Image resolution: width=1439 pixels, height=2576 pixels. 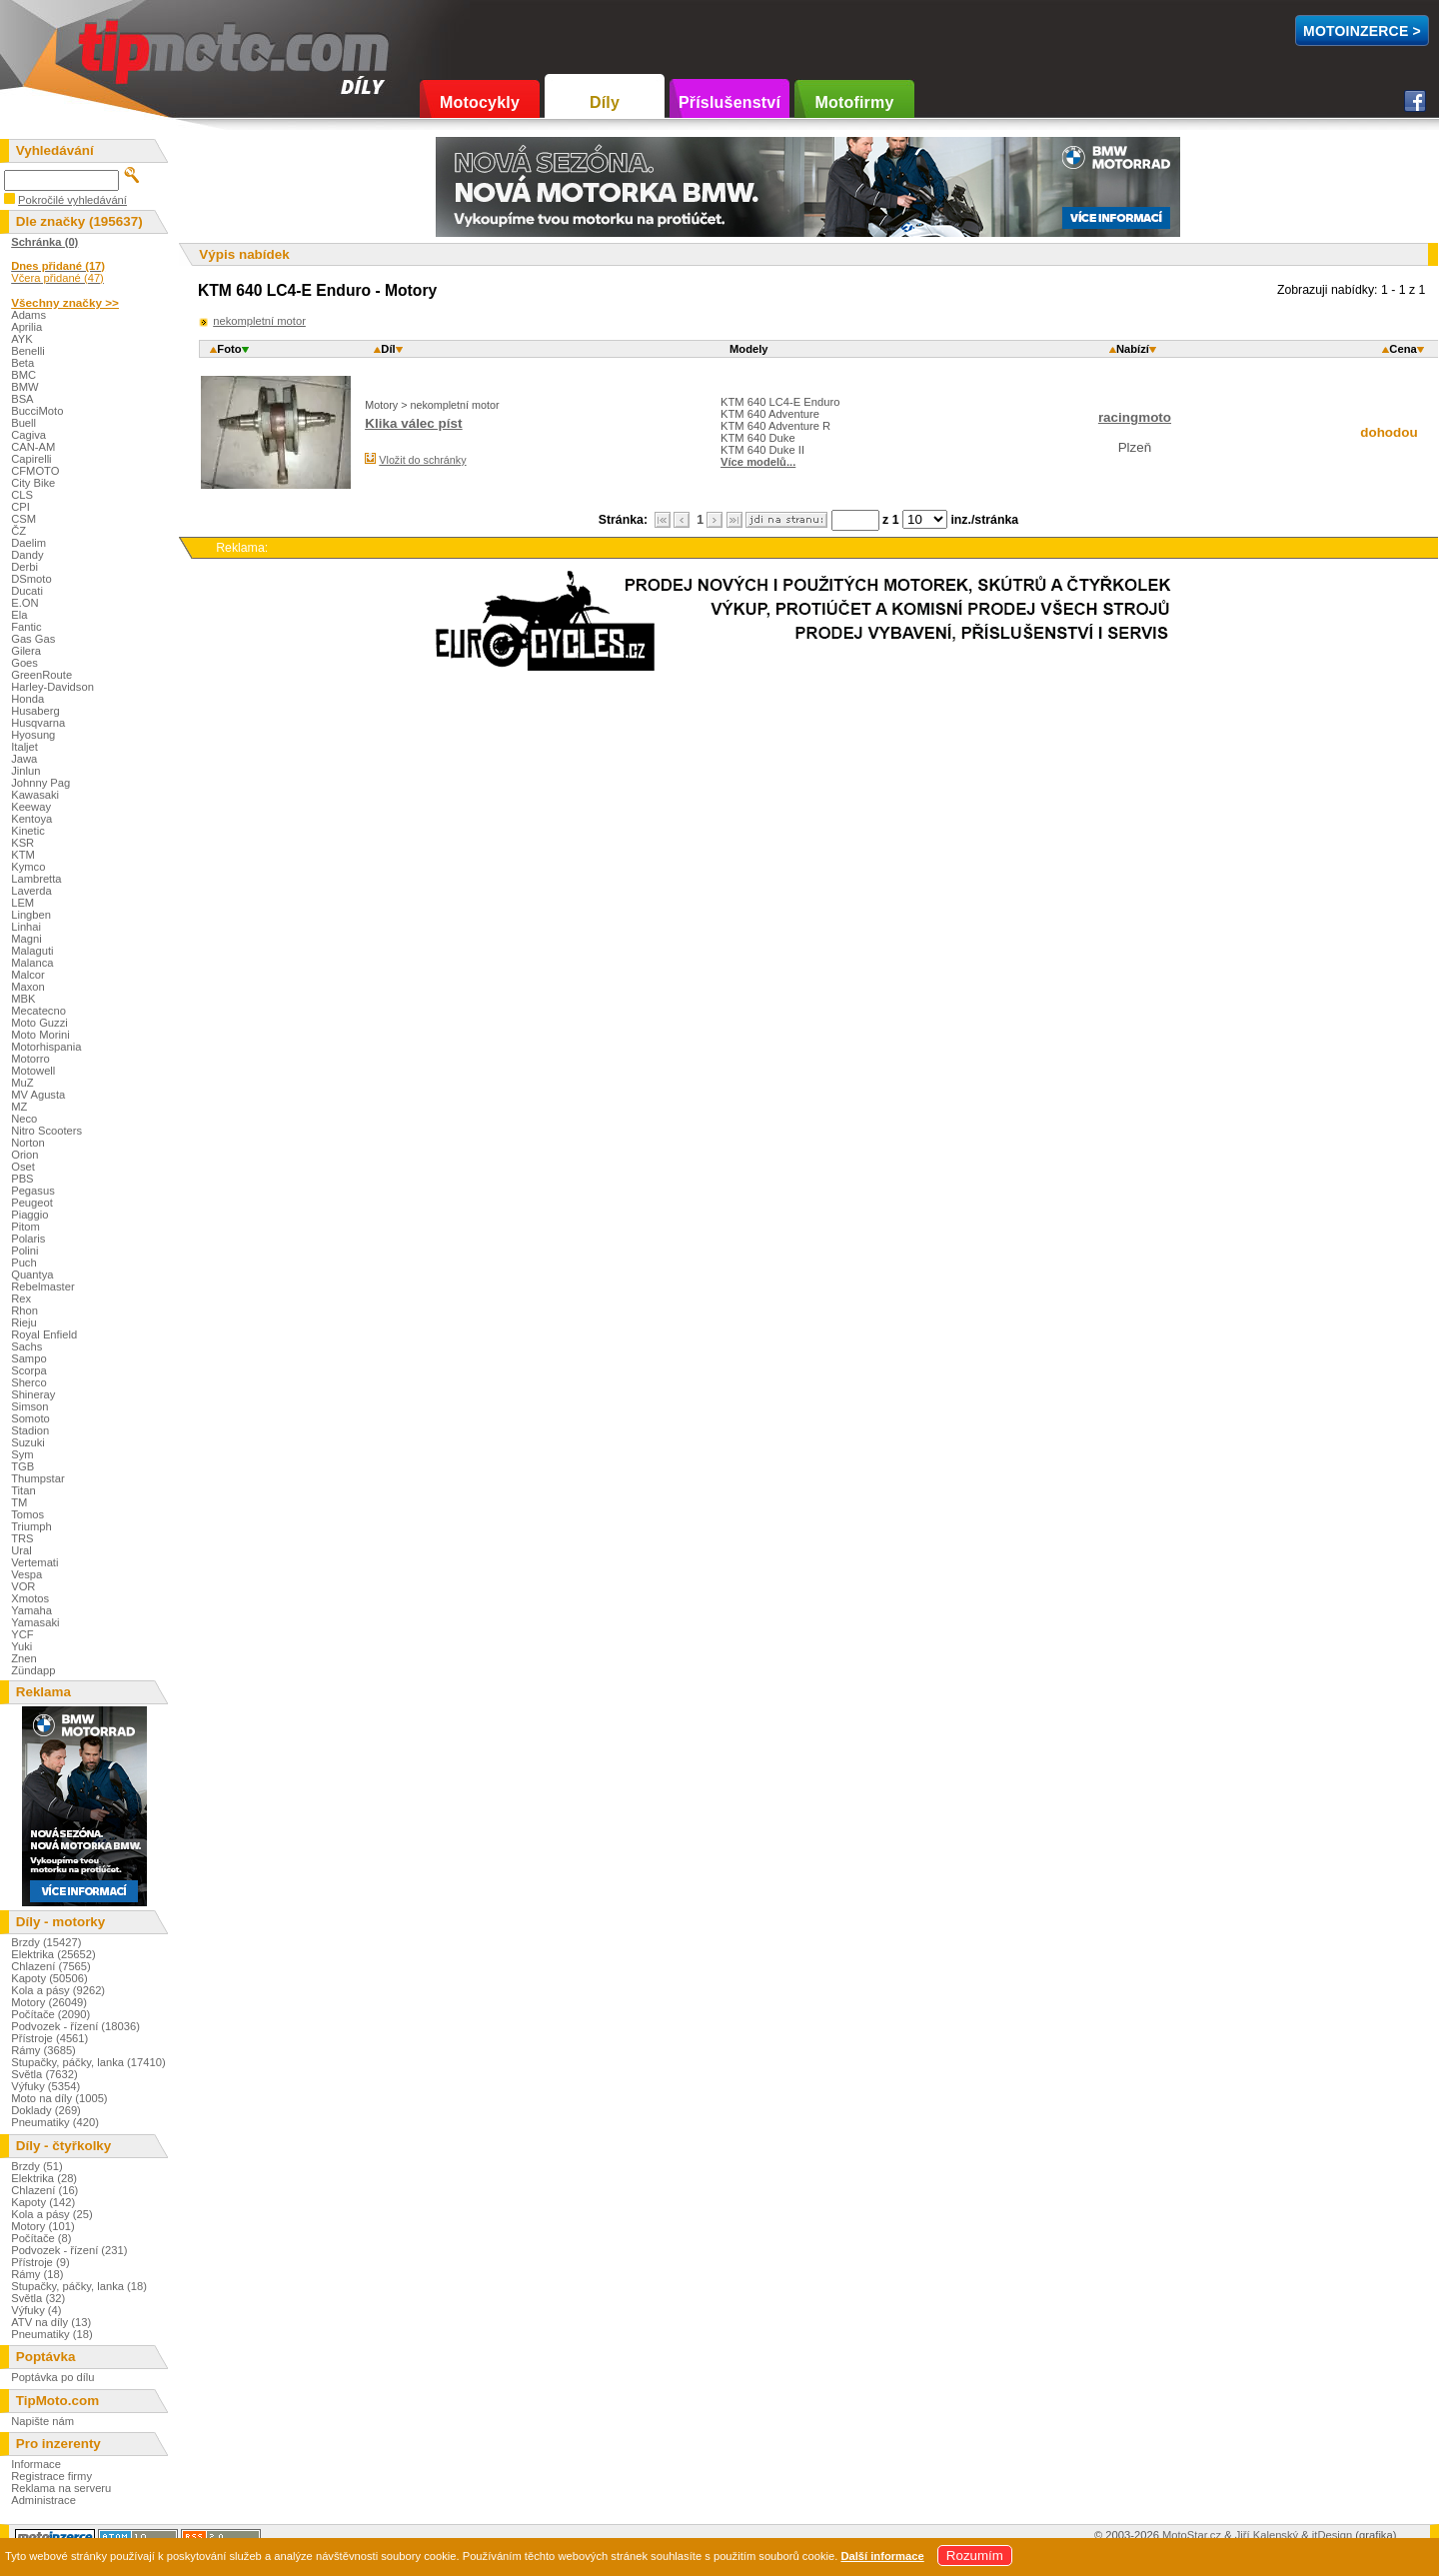 I want to click on Elektrika (28), so click(x=44, y=2178).